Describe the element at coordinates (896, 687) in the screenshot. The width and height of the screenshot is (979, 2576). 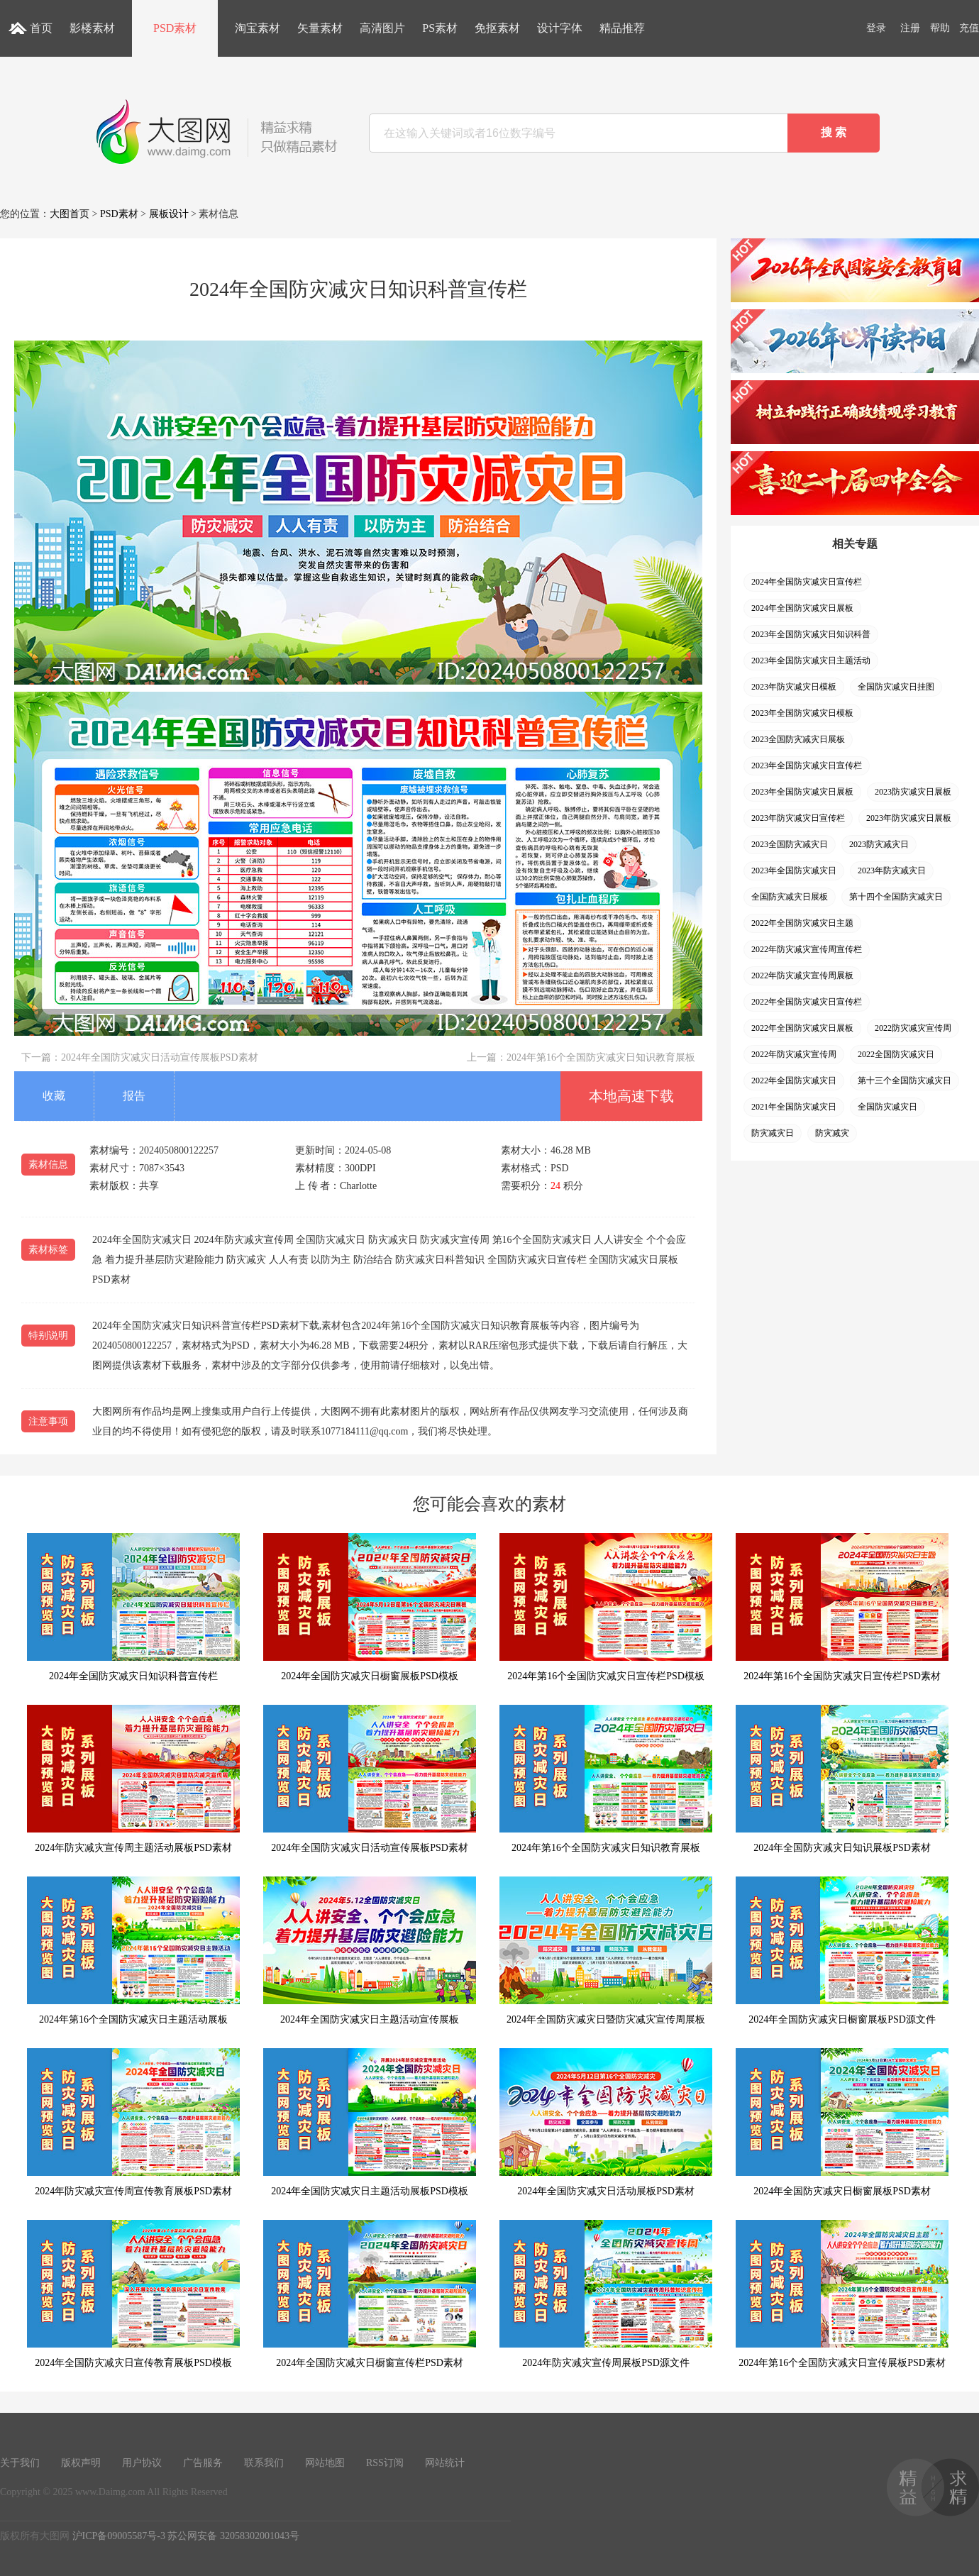
I see `全国防灾减灾日挂图` at that location.